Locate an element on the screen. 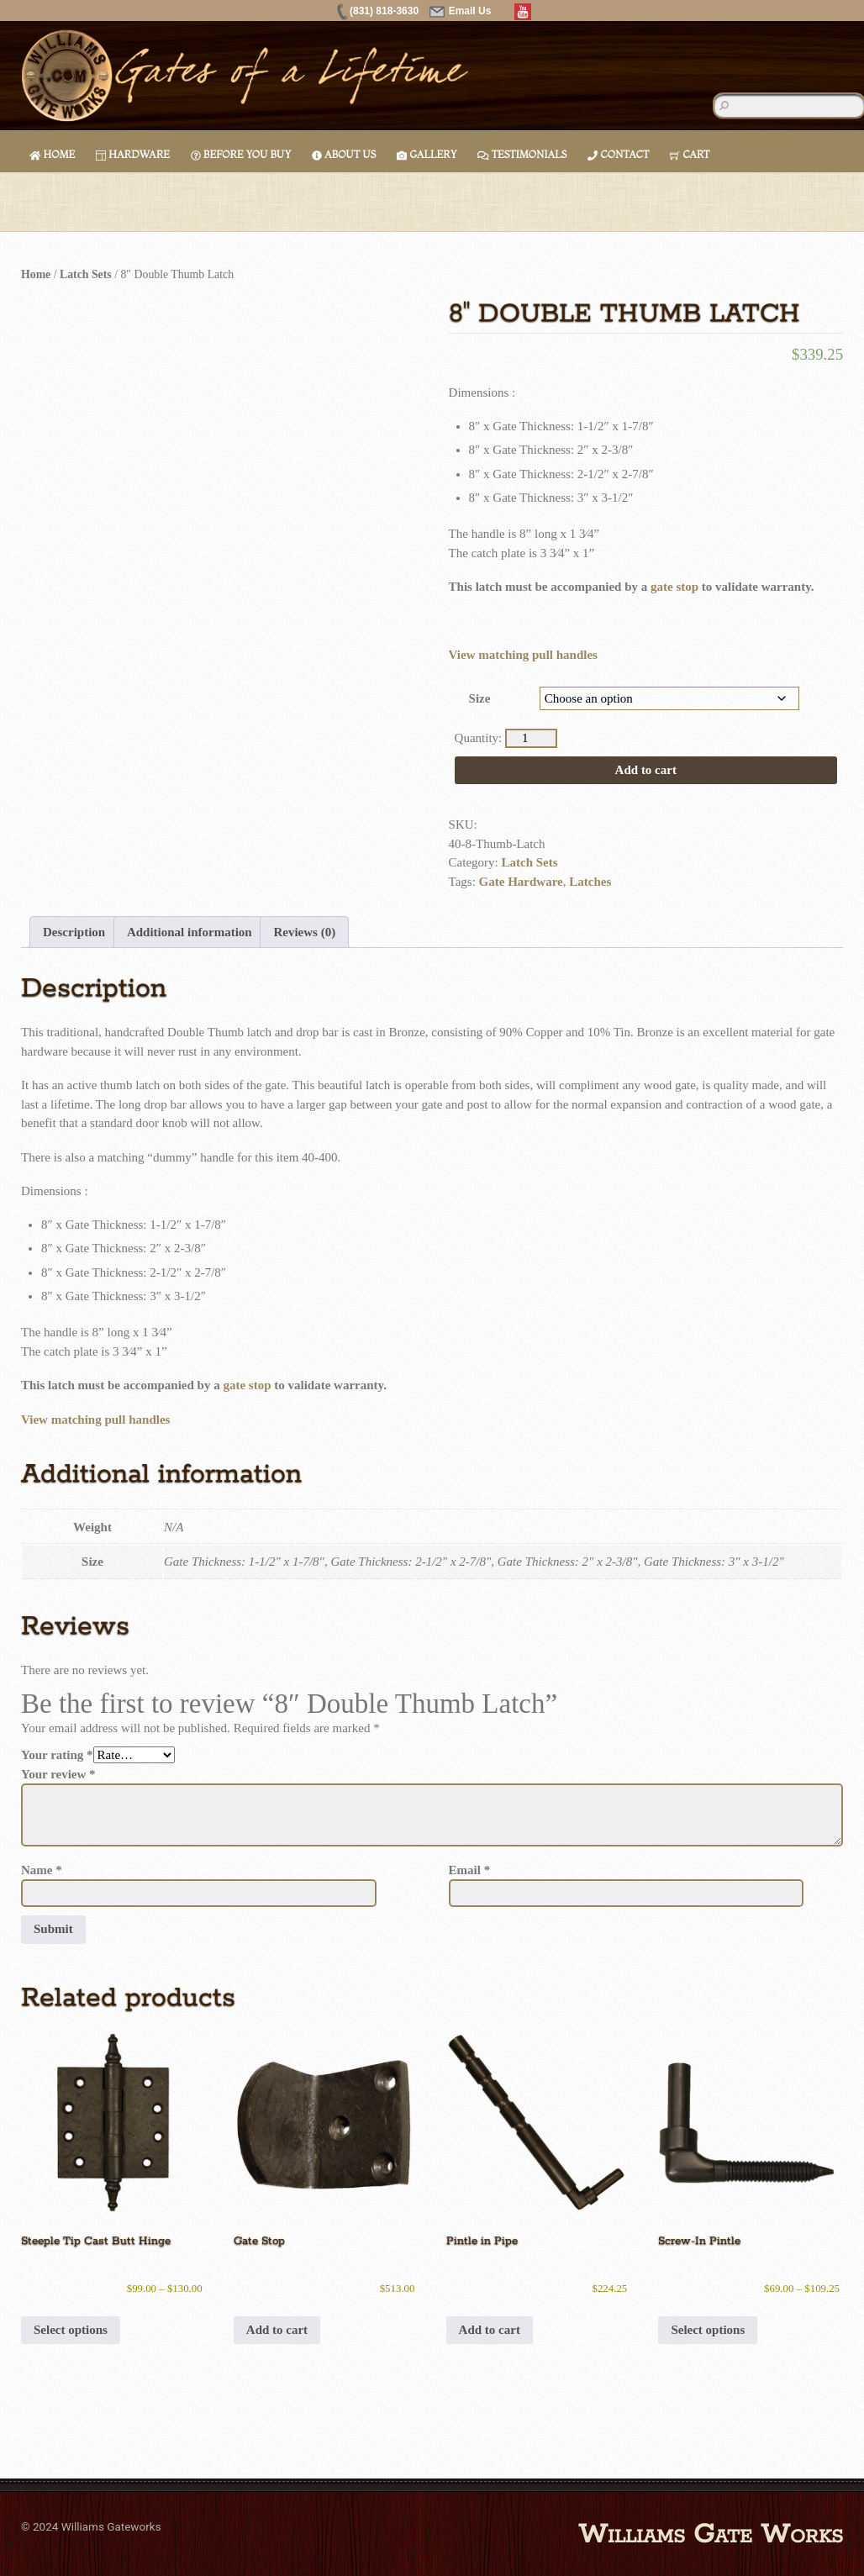  Reviews (0) [tab] is located at coordinates (304, 932).